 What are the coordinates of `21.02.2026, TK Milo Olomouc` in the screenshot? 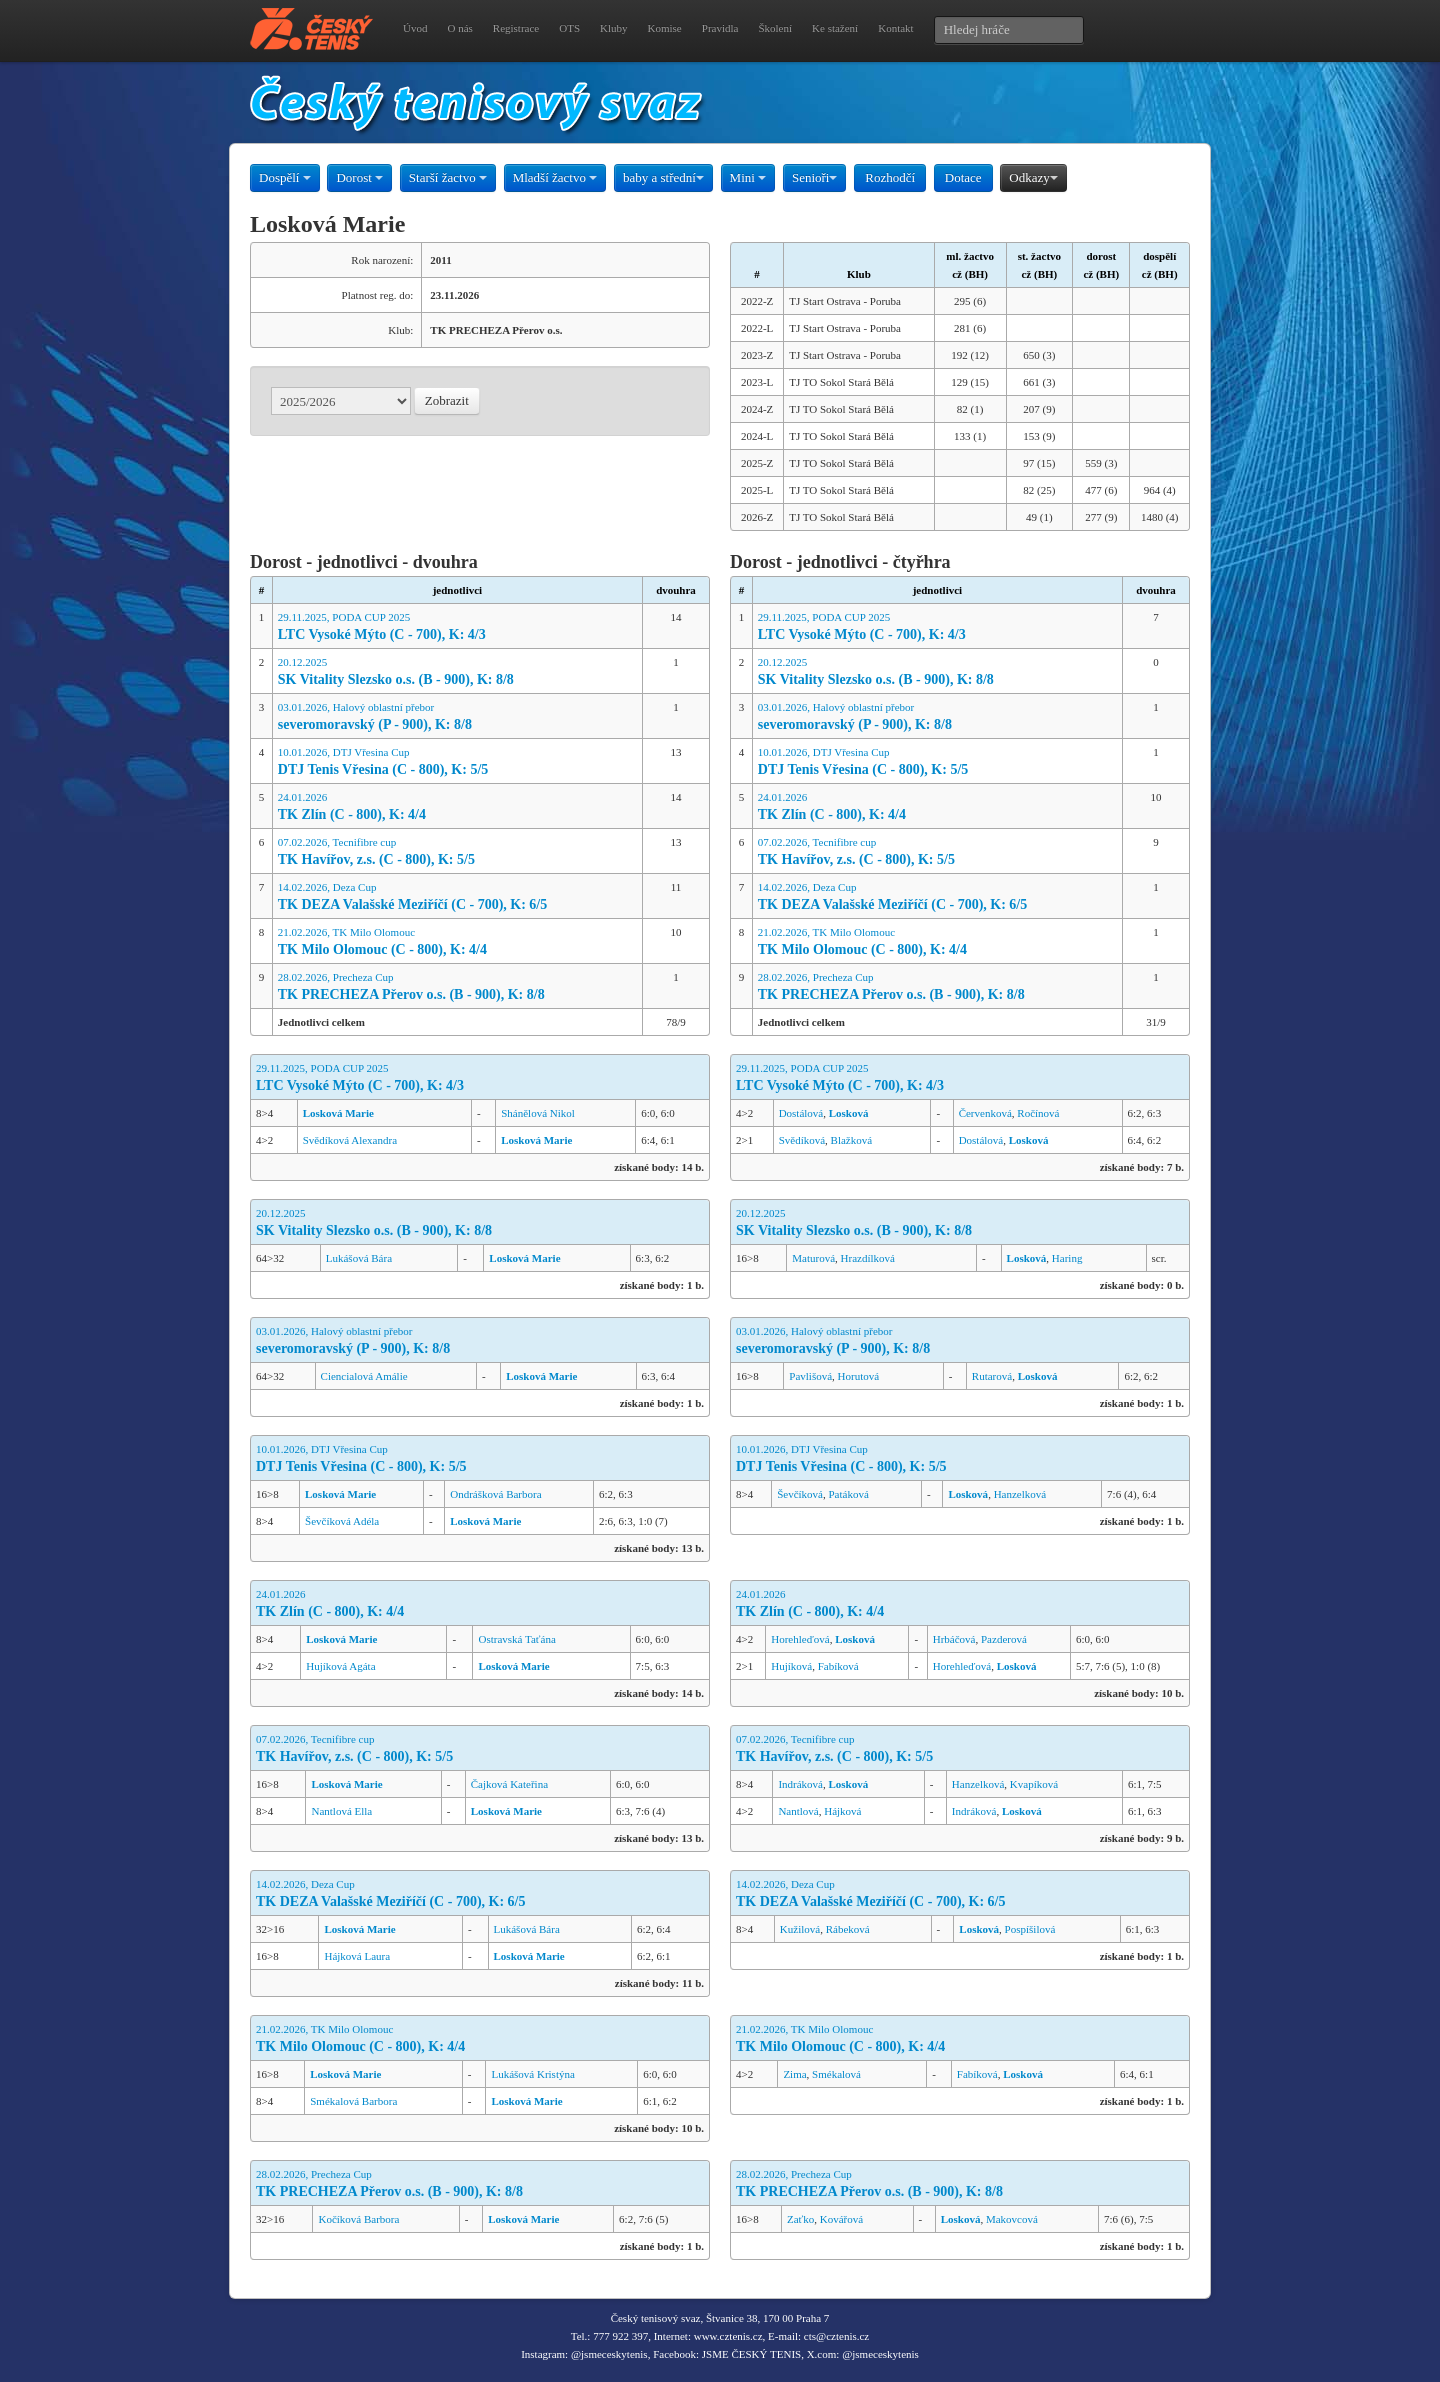 It's located at (457, 942).